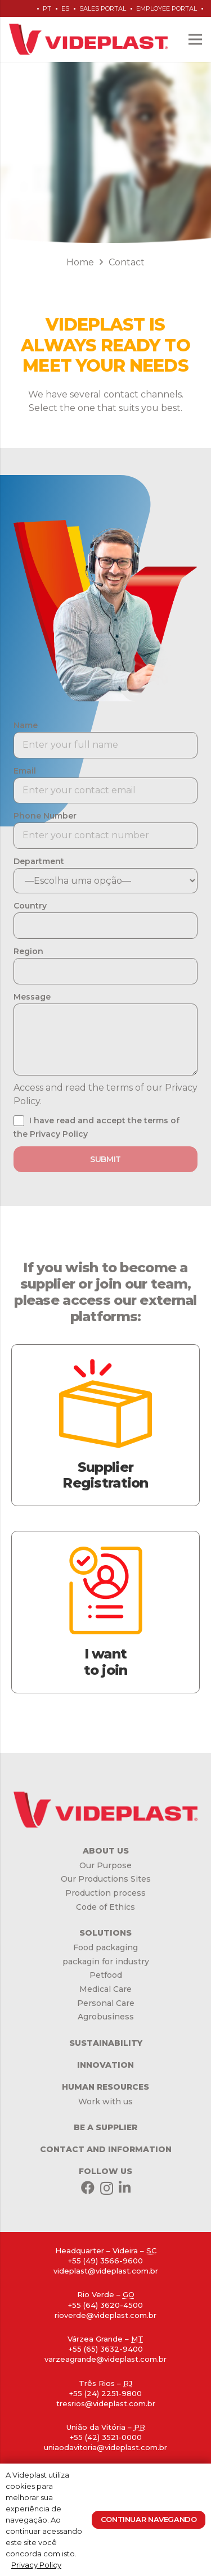 This screenshot has height=2576, width=211. Describe the element at coordinates (102, 8) in the screenshot. I see `Sales Portal` at that location.